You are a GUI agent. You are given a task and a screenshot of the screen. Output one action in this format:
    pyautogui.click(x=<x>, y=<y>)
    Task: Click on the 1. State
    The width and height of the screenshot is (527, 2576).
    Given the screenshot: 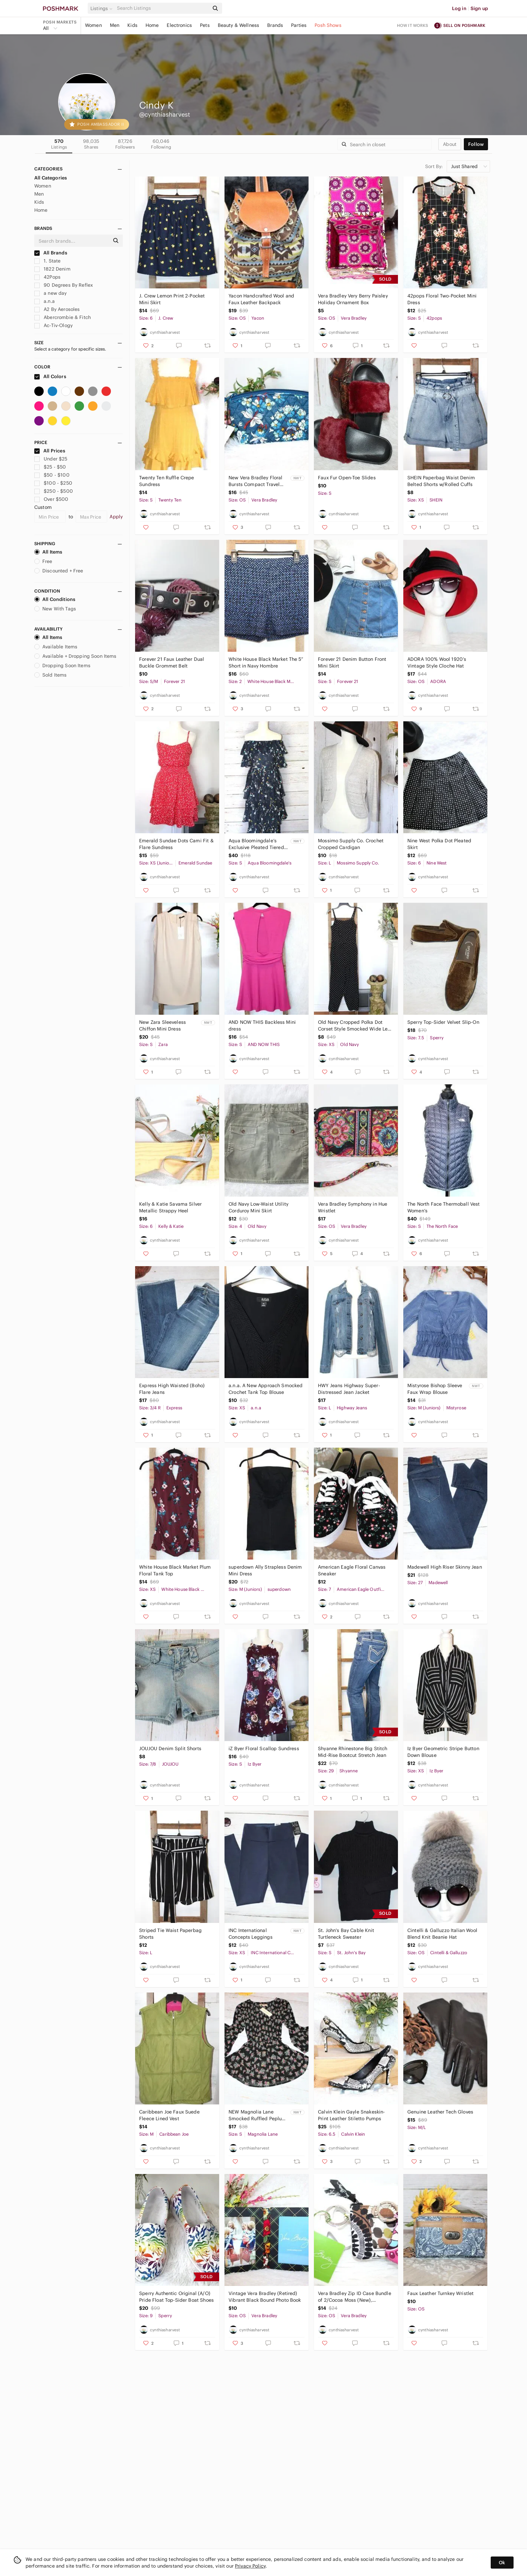 What is the action you would take?
    pyautogui.click(x=47, y=261)
    